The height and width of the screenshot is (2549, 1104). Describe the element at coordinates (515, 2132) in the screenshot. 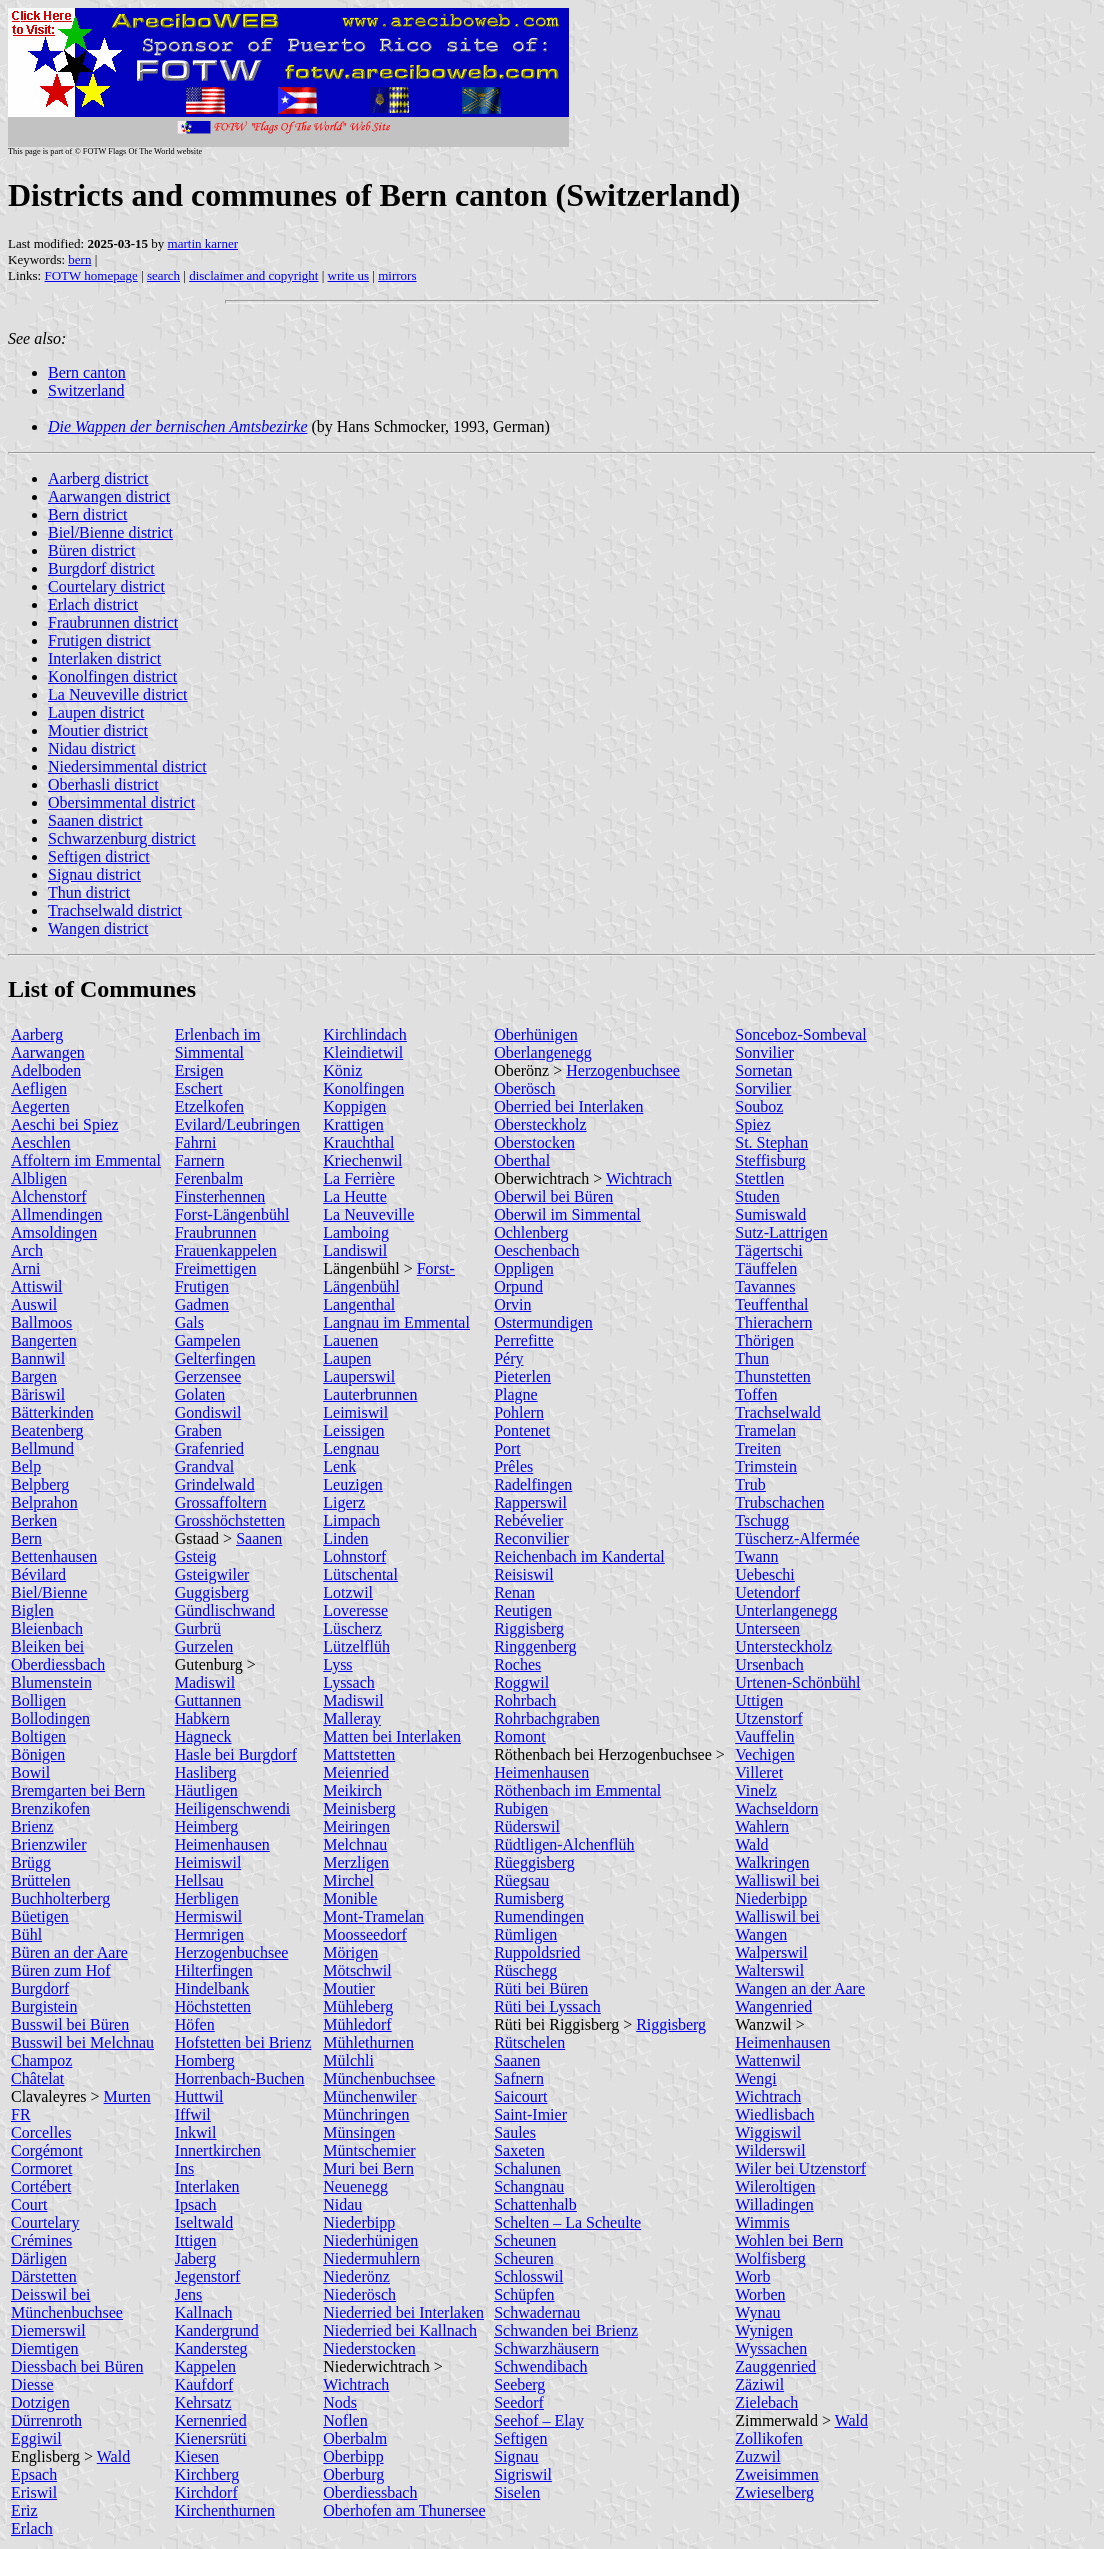

I see `Saules` at that location.